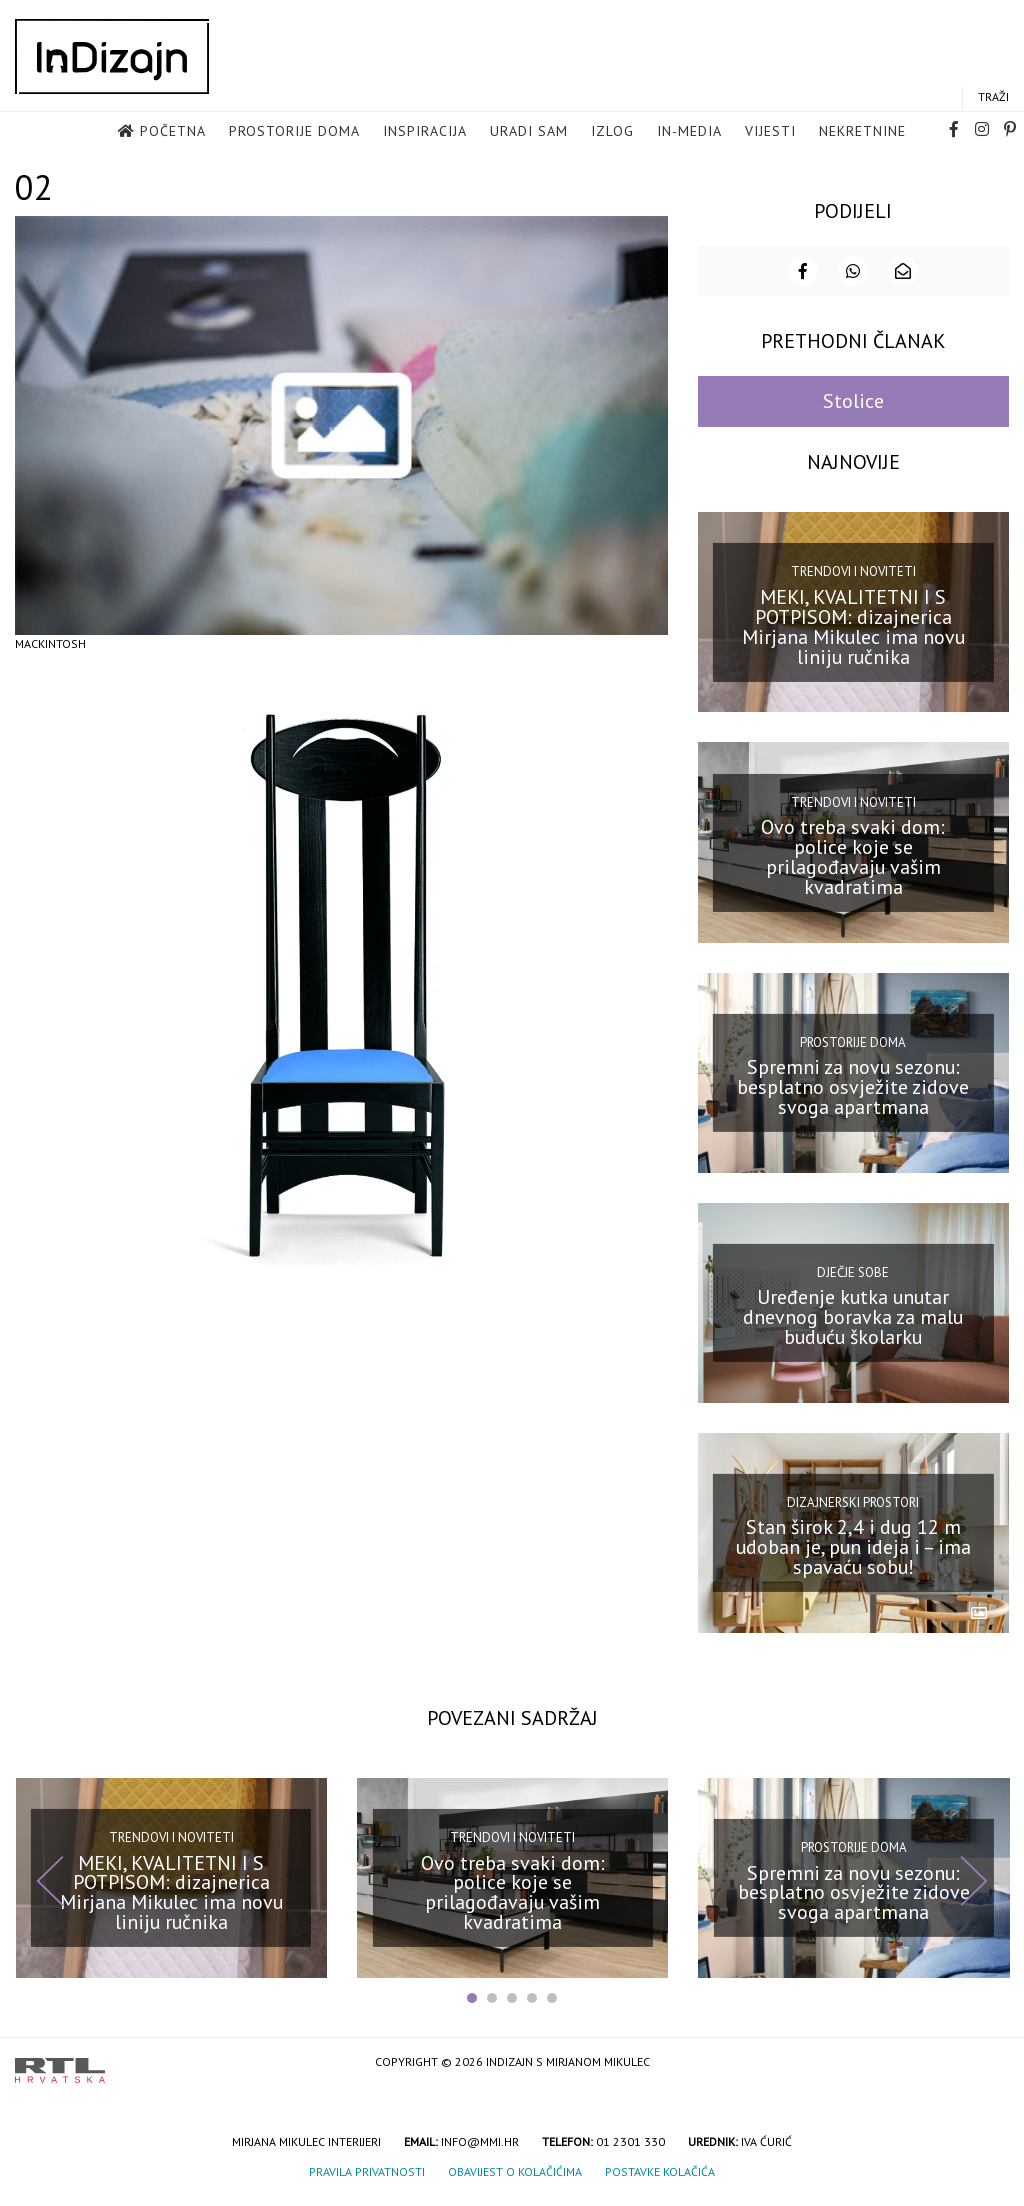  I want to click on Pravila privatnosti, so click(367, 2179).